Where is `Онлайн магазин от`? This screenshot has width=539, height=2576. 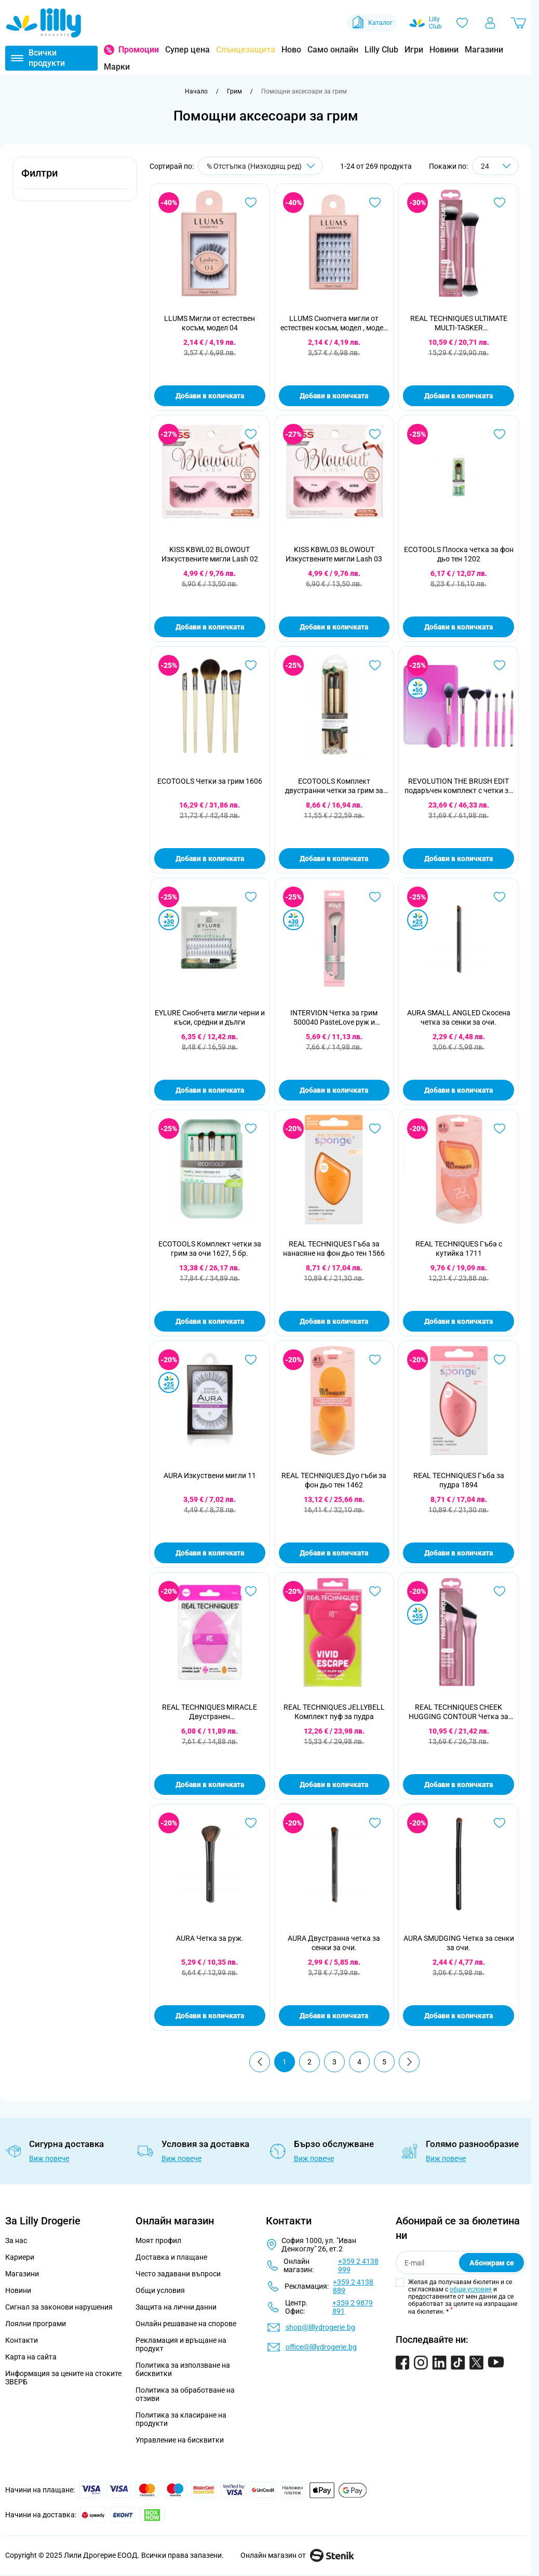
Онлайн магазин от is located at coordinates (297, 2555).